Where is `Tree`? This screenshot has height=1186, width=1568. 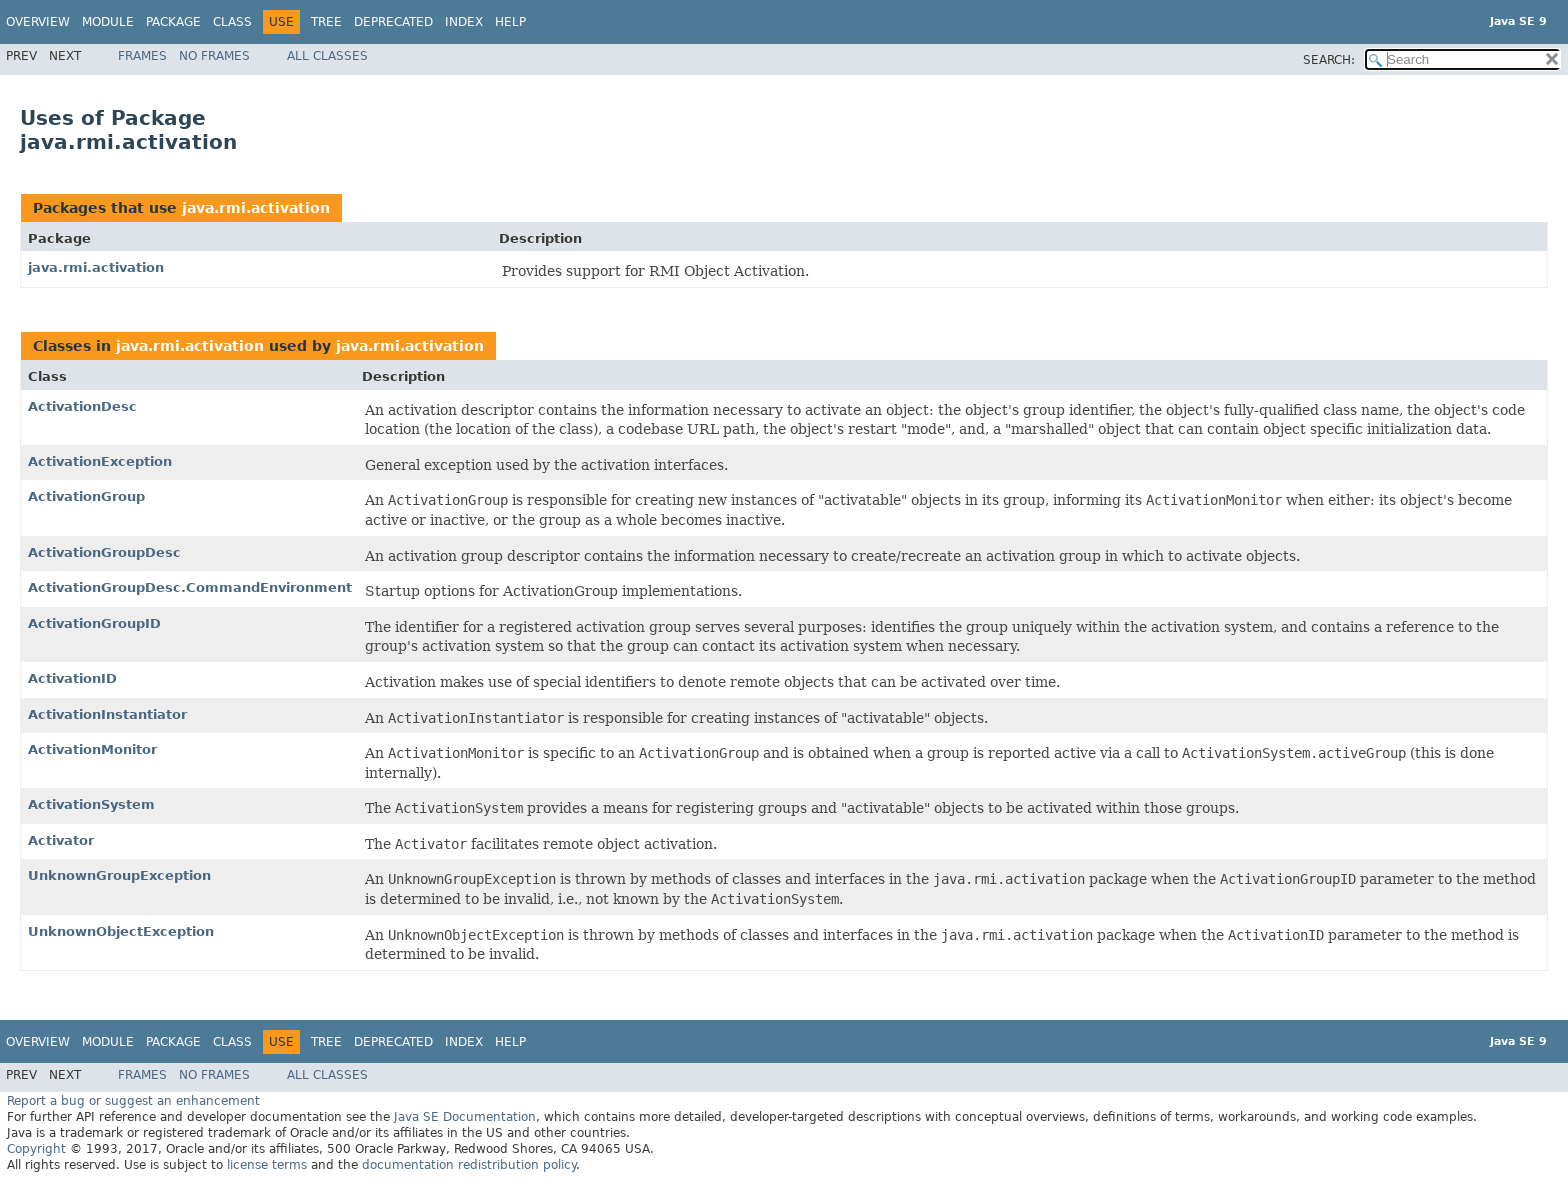
Tree is located at coordinates (326, 22).